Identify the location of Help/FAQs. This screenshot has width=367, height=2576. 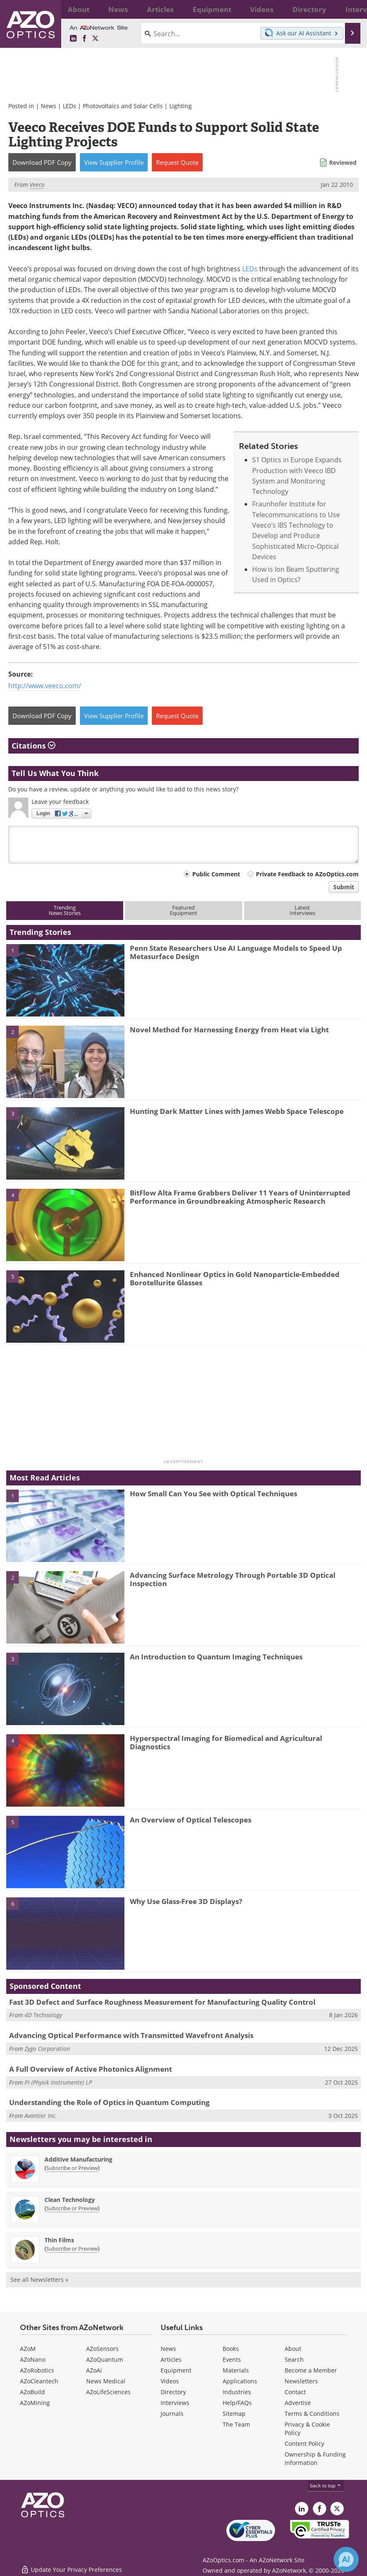
(237, 2403).